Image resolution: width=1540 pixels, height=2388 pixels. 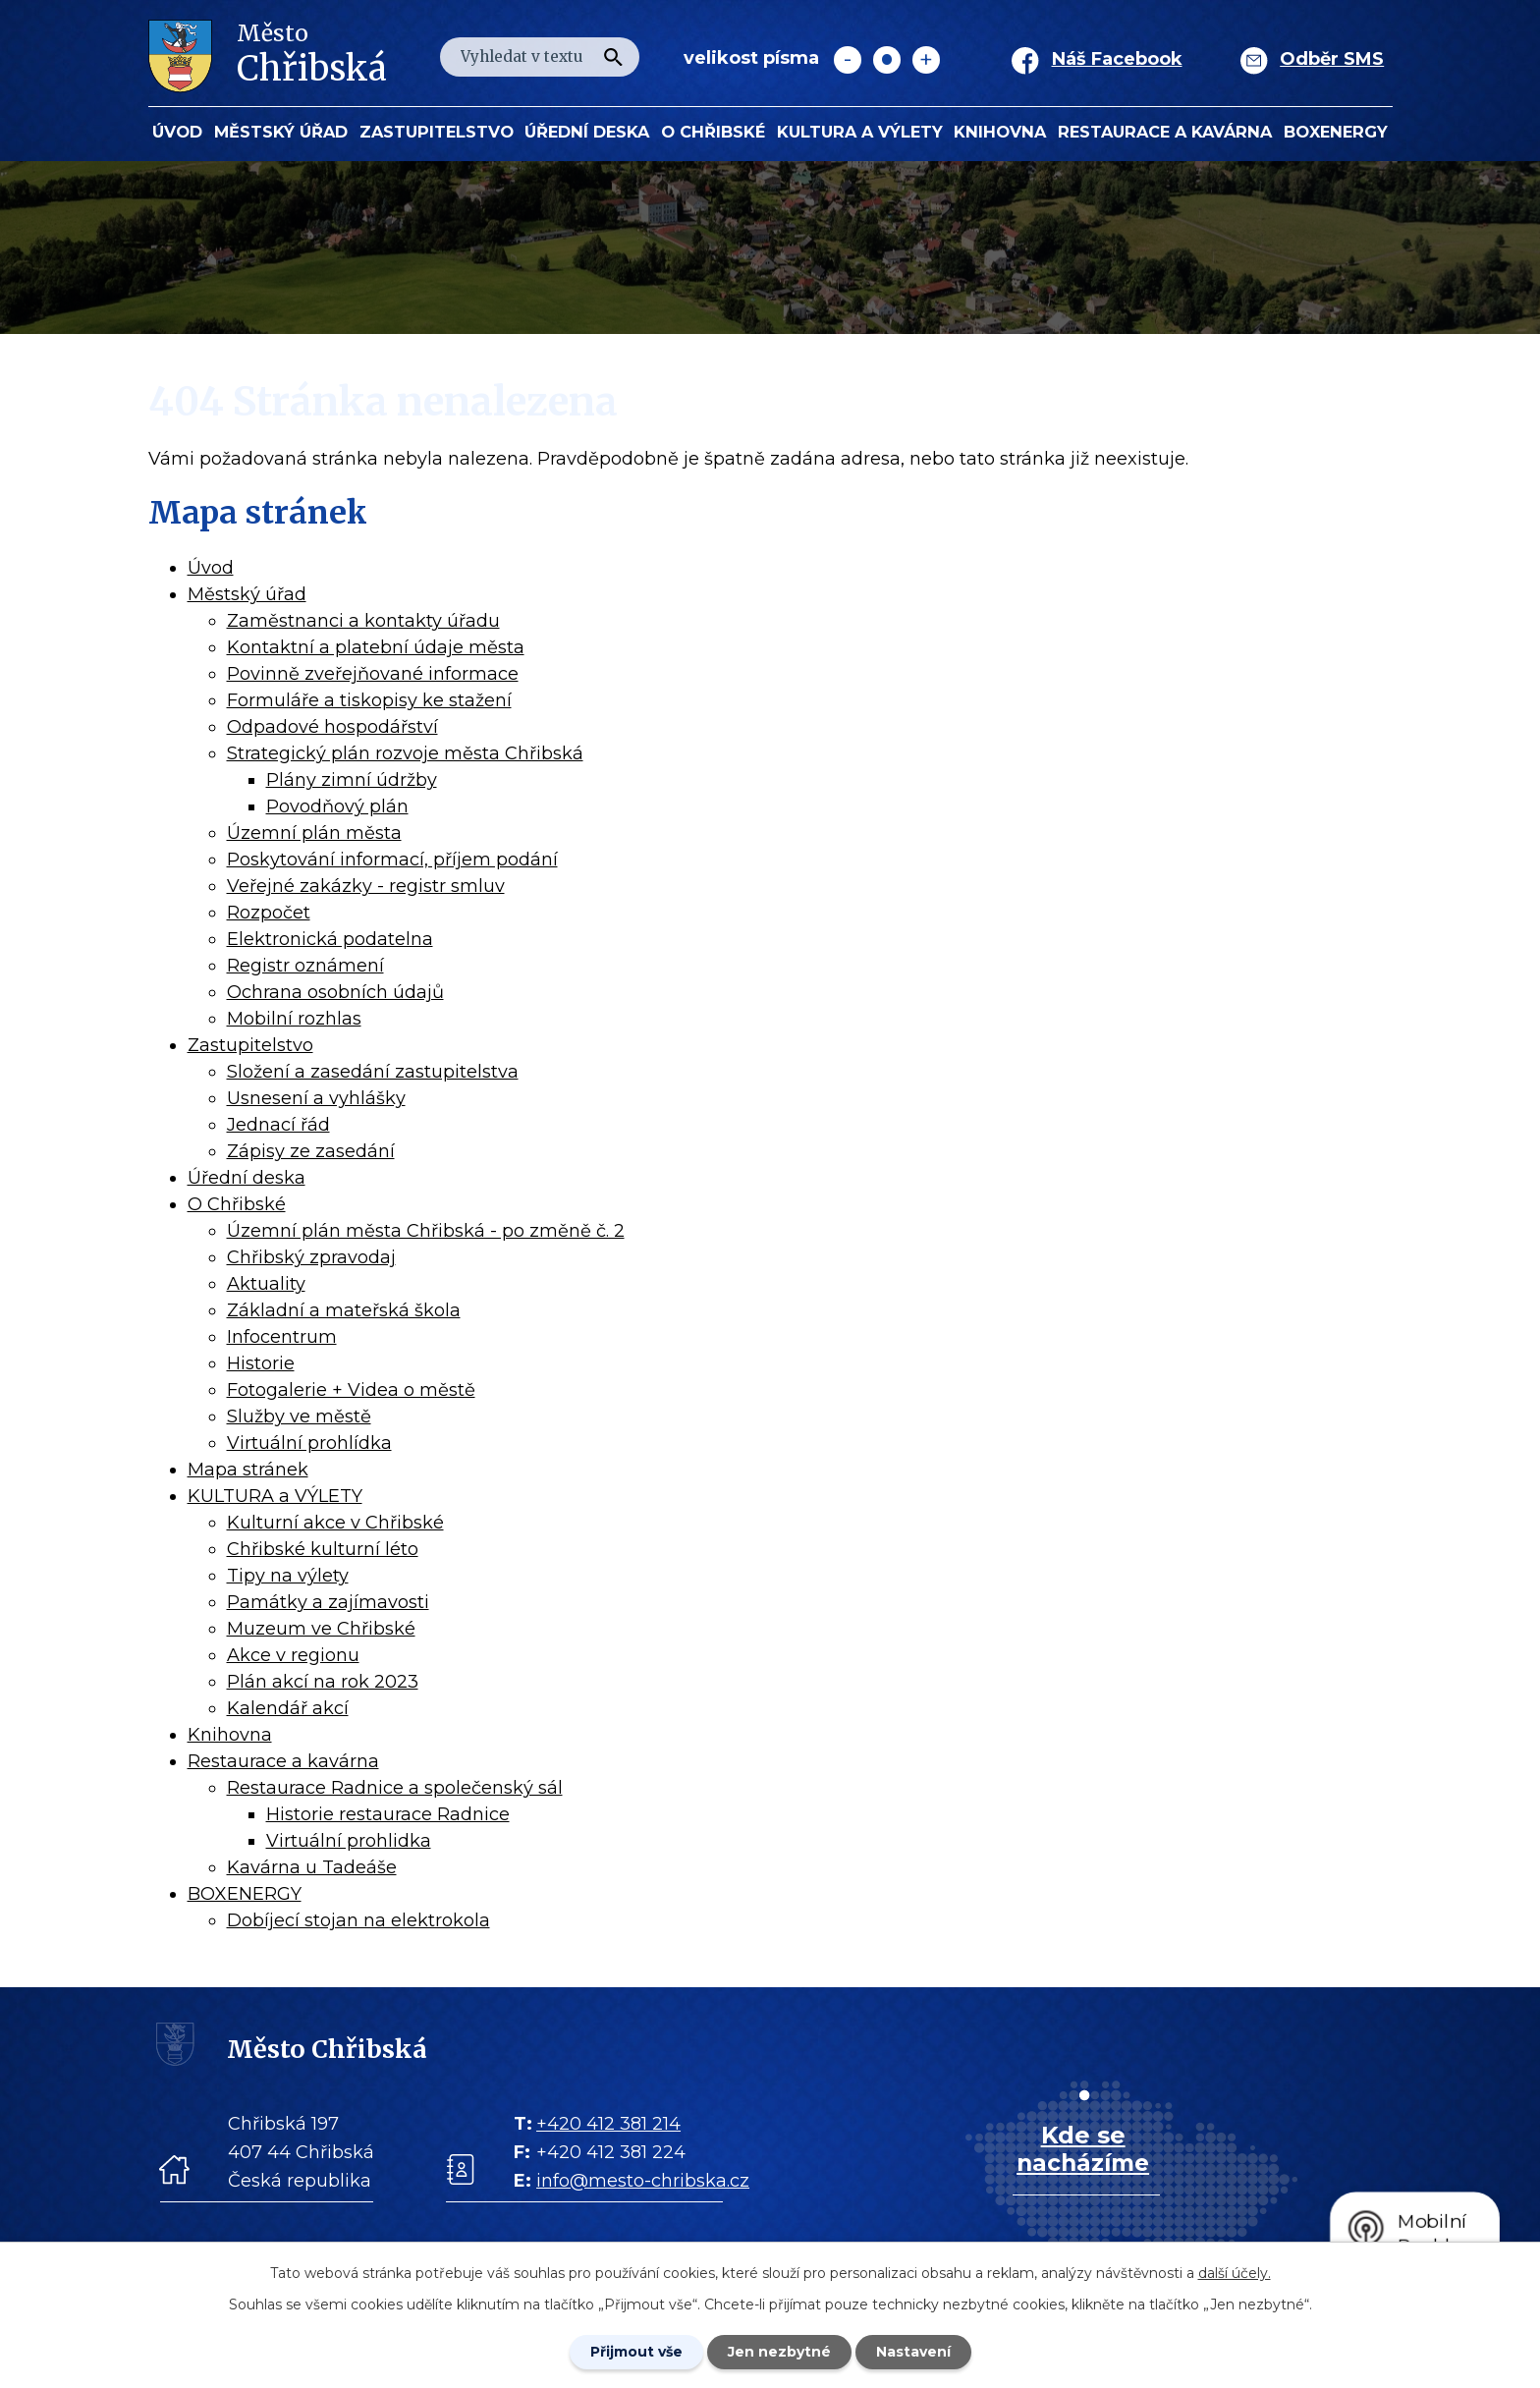 I want to click on Kulturní akce v Chřibské, so click(x=335, y=1522).